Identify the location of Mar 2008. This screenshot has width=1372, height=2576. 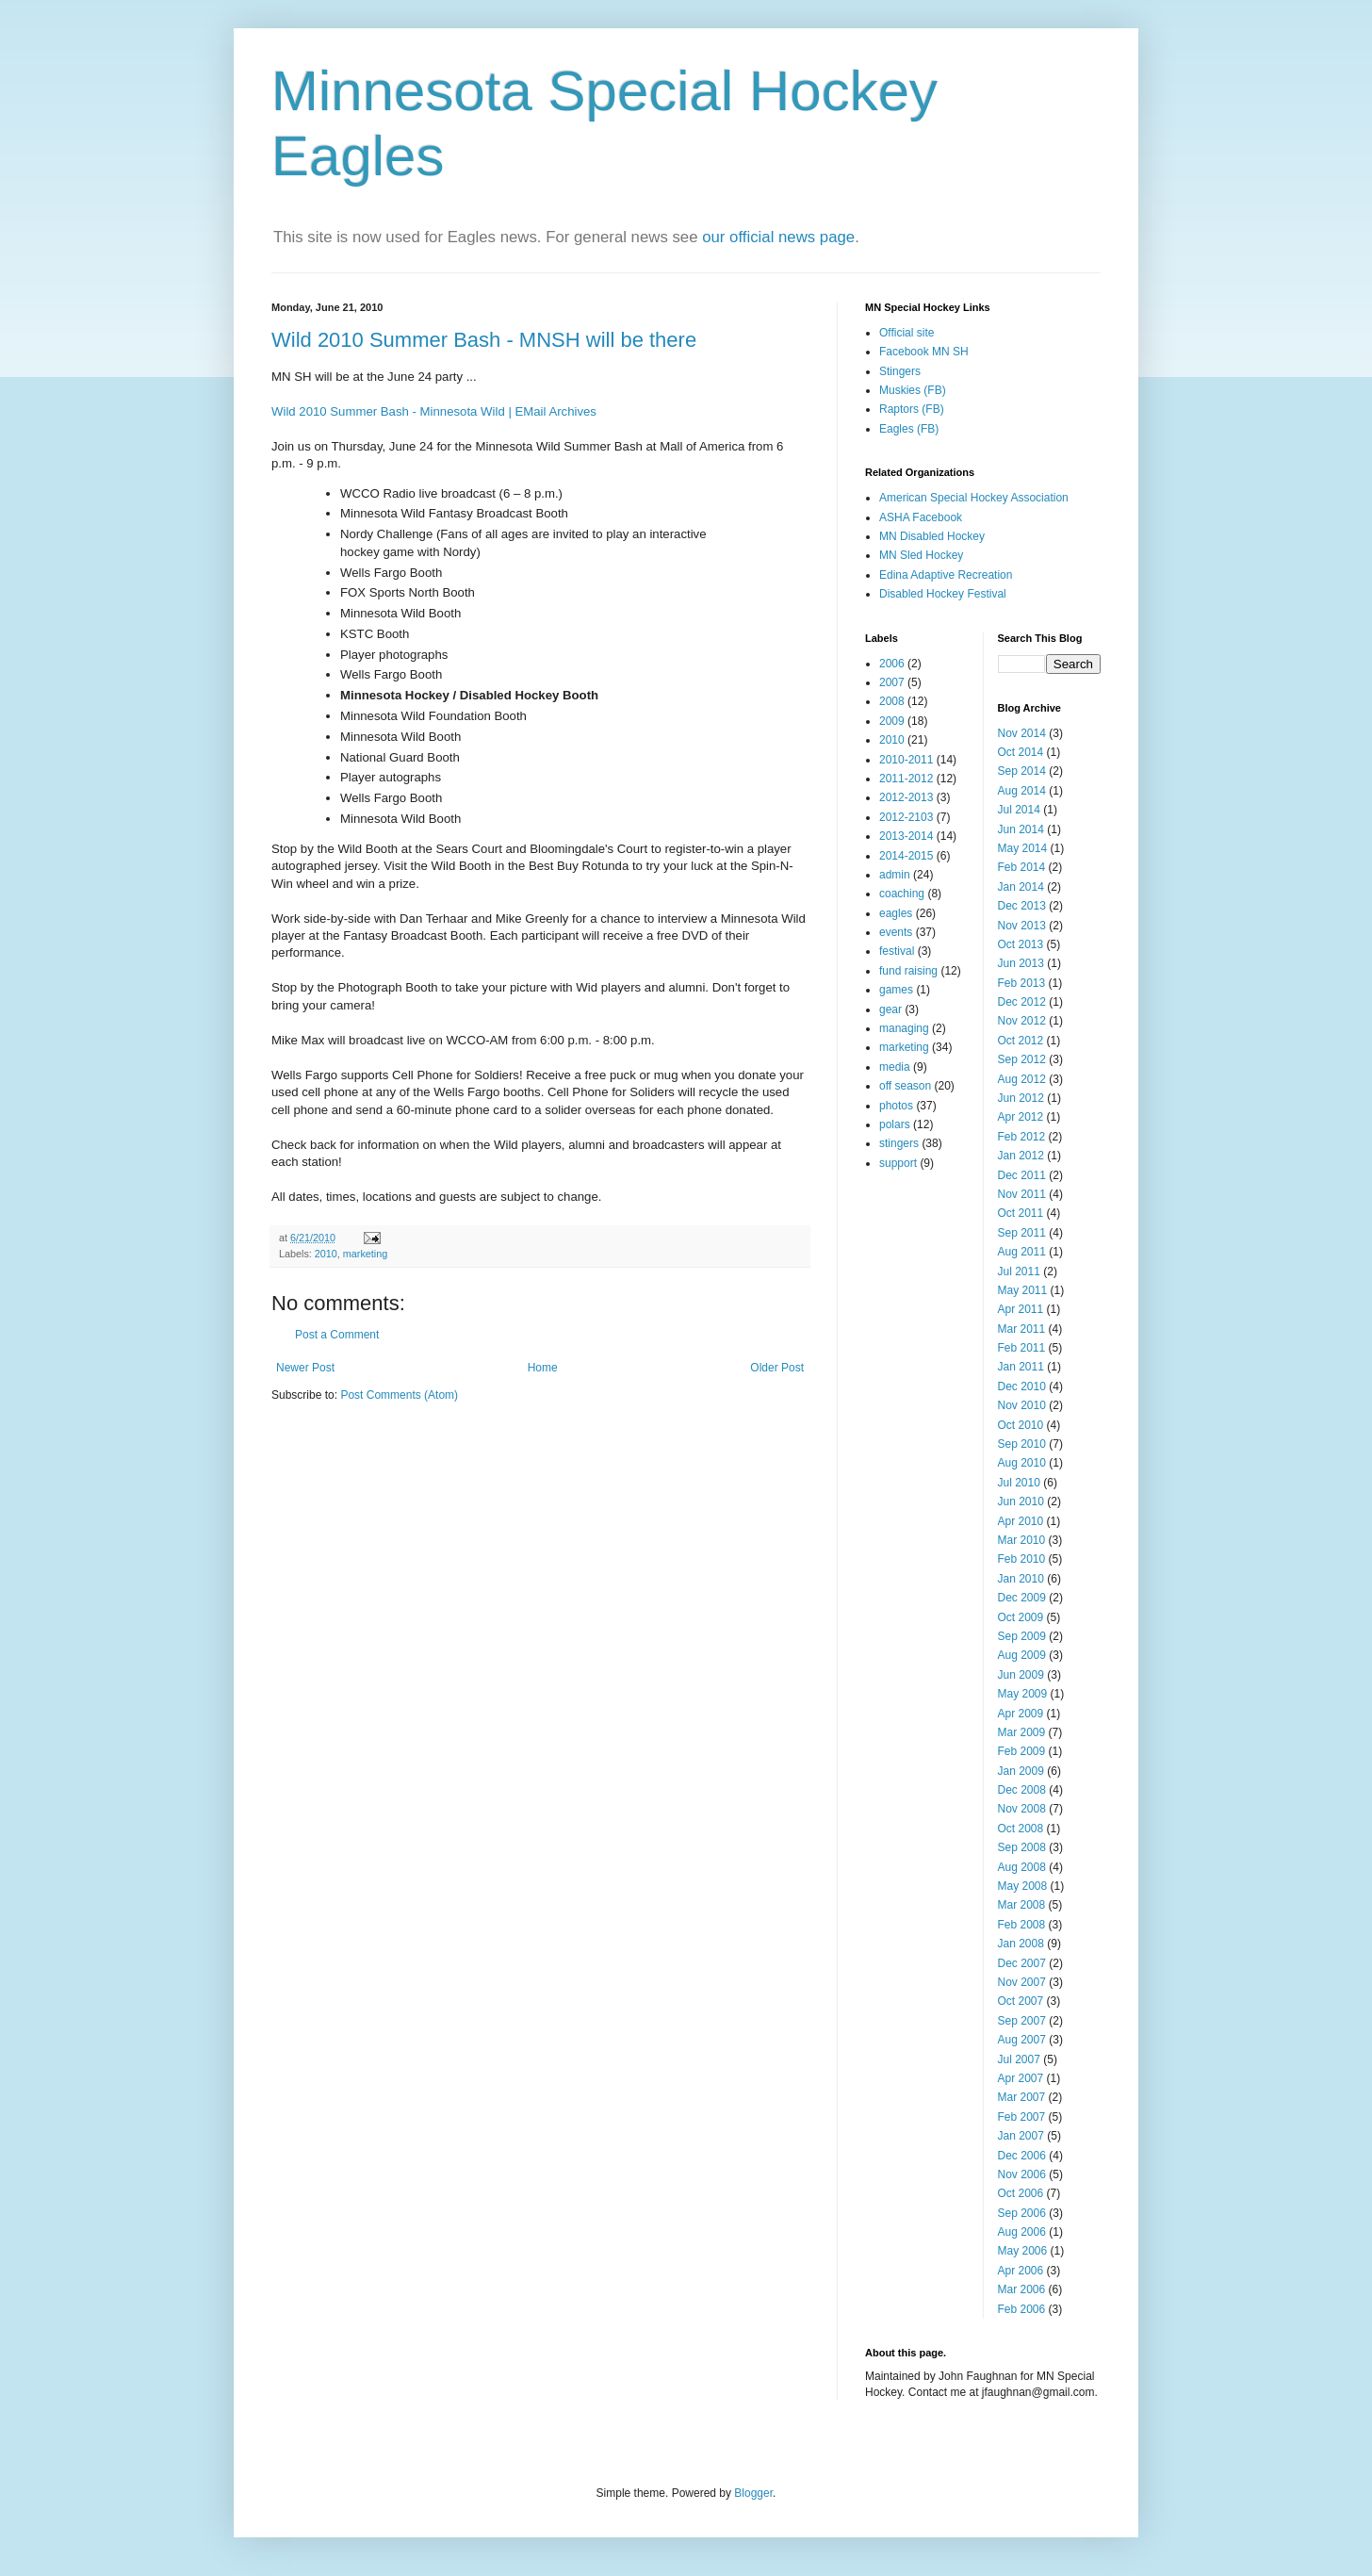
(1022, 1904).